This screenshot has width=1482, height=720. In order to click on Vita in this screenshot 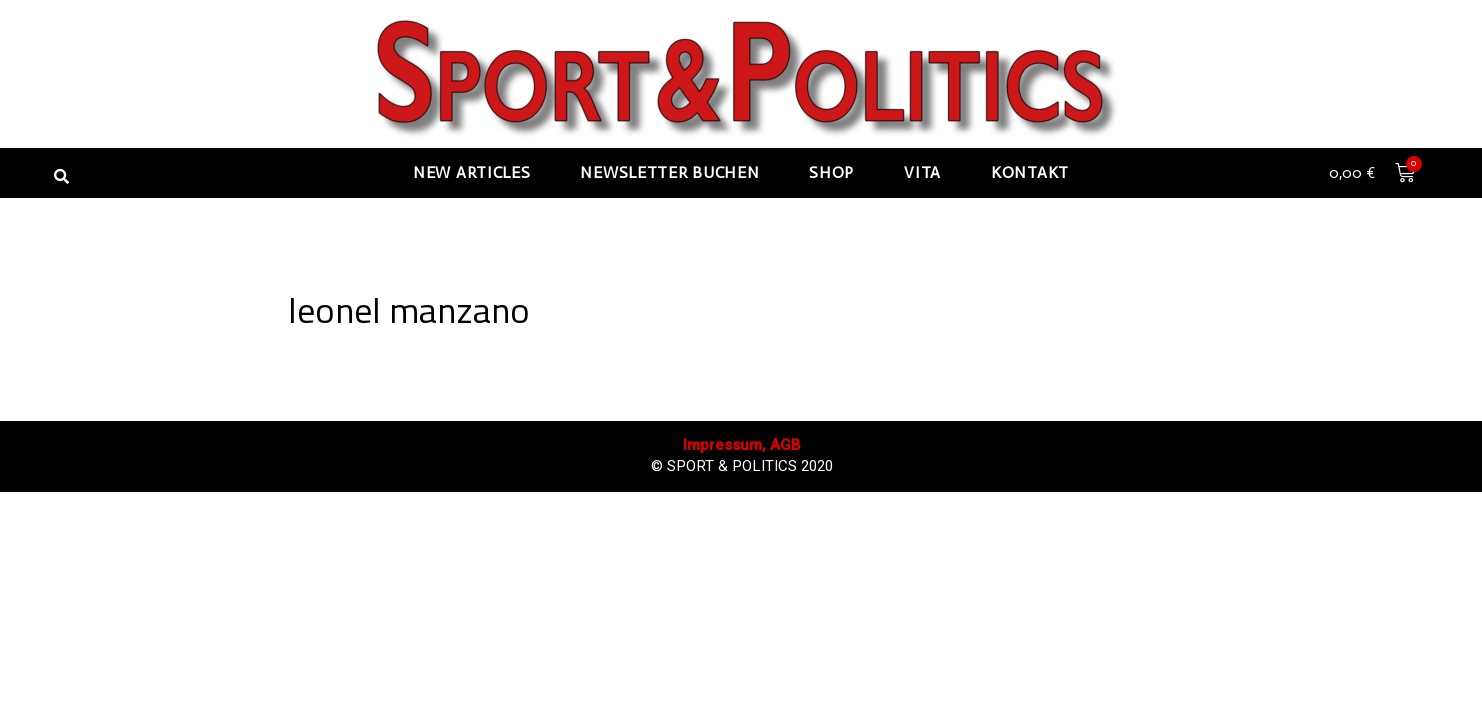, I will do `click(922, 172)`.